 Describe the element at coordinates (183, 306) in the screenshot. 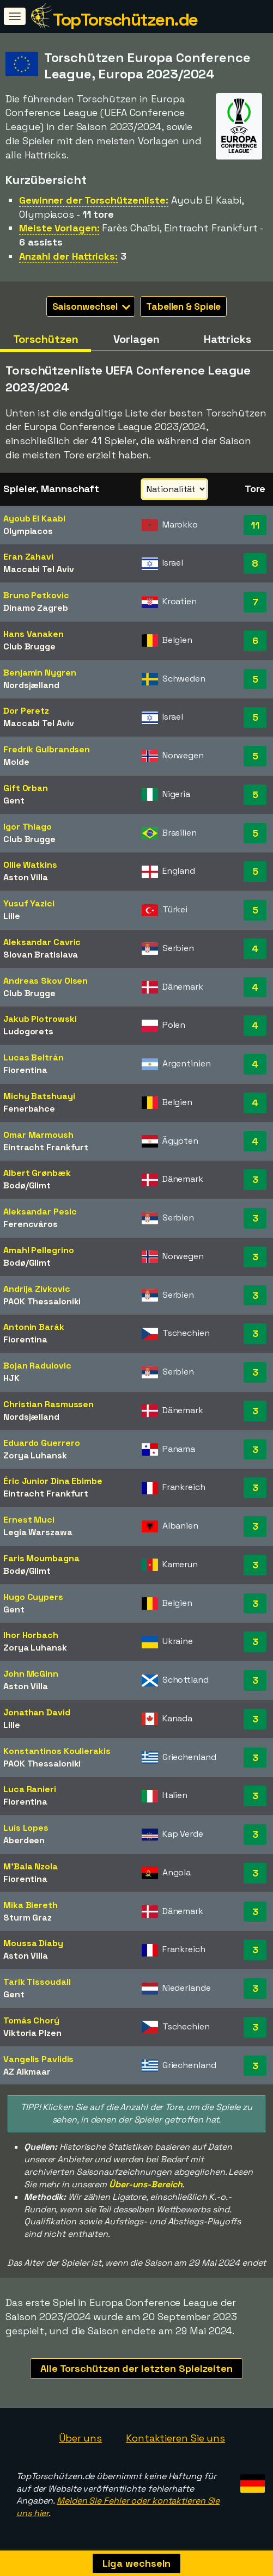

I see `Tabellen & Spiele` at that location.